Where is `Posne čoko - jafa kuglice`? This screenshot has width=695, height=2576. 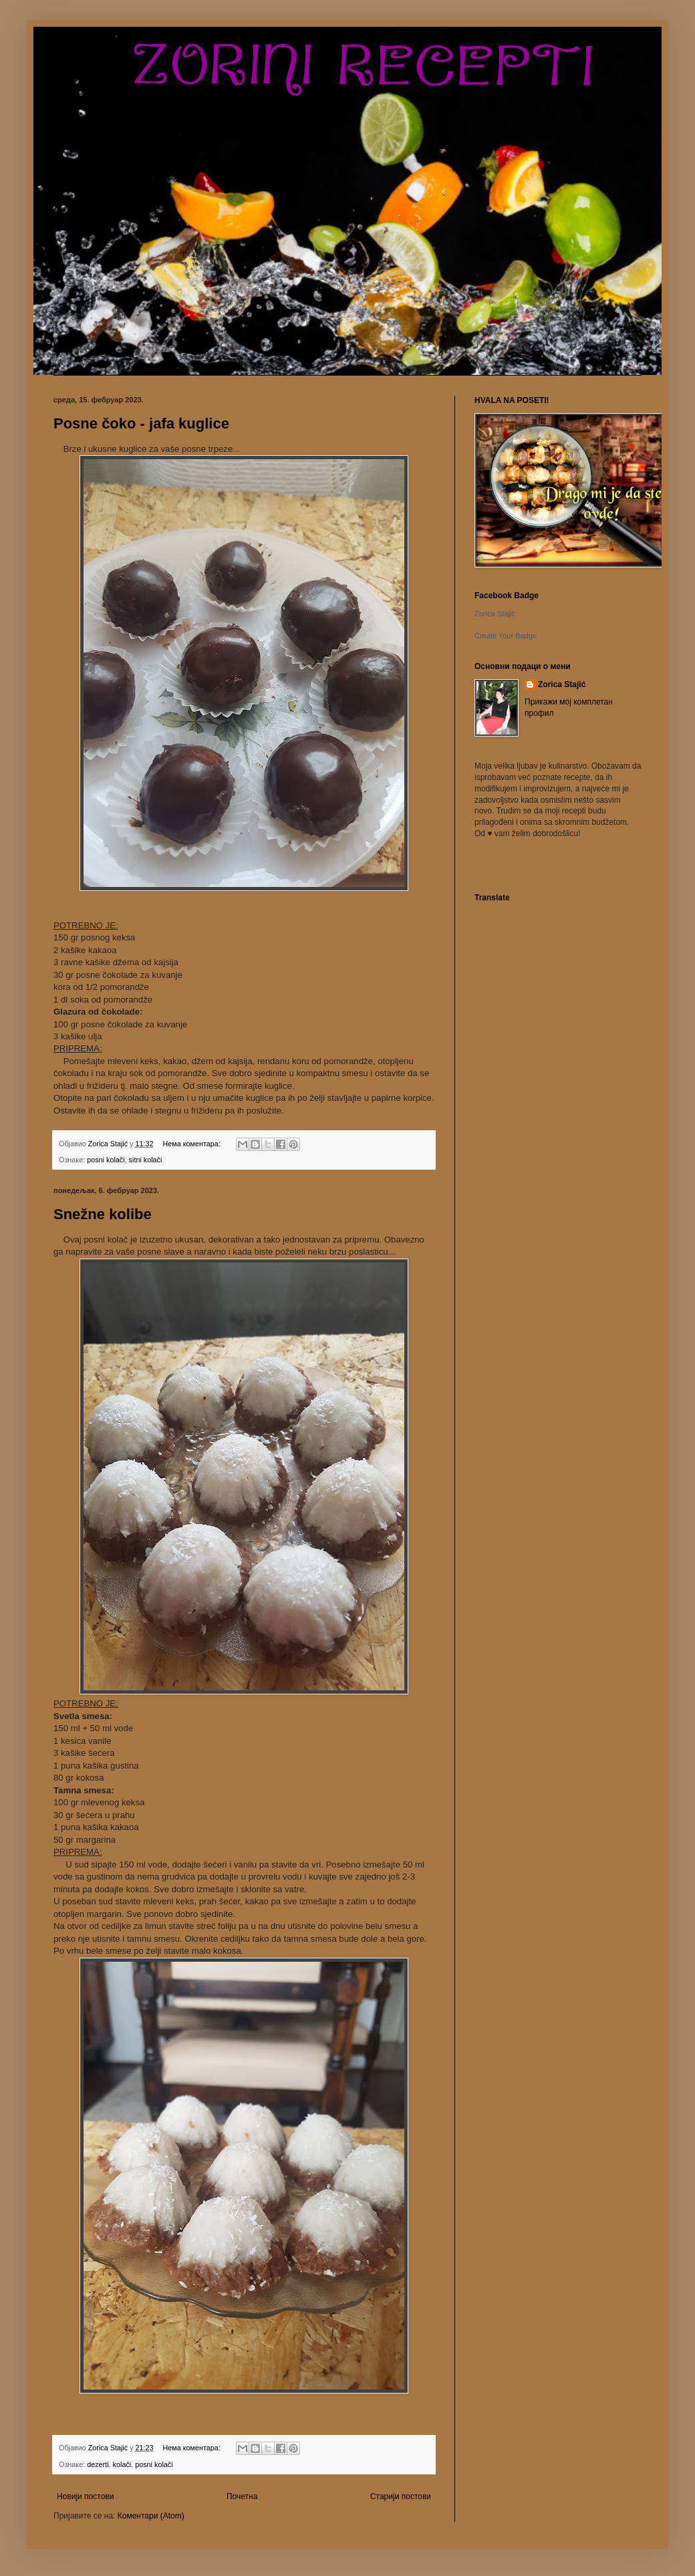
Posne čoko - jafa kuglice is located at coordinates (141, 423).